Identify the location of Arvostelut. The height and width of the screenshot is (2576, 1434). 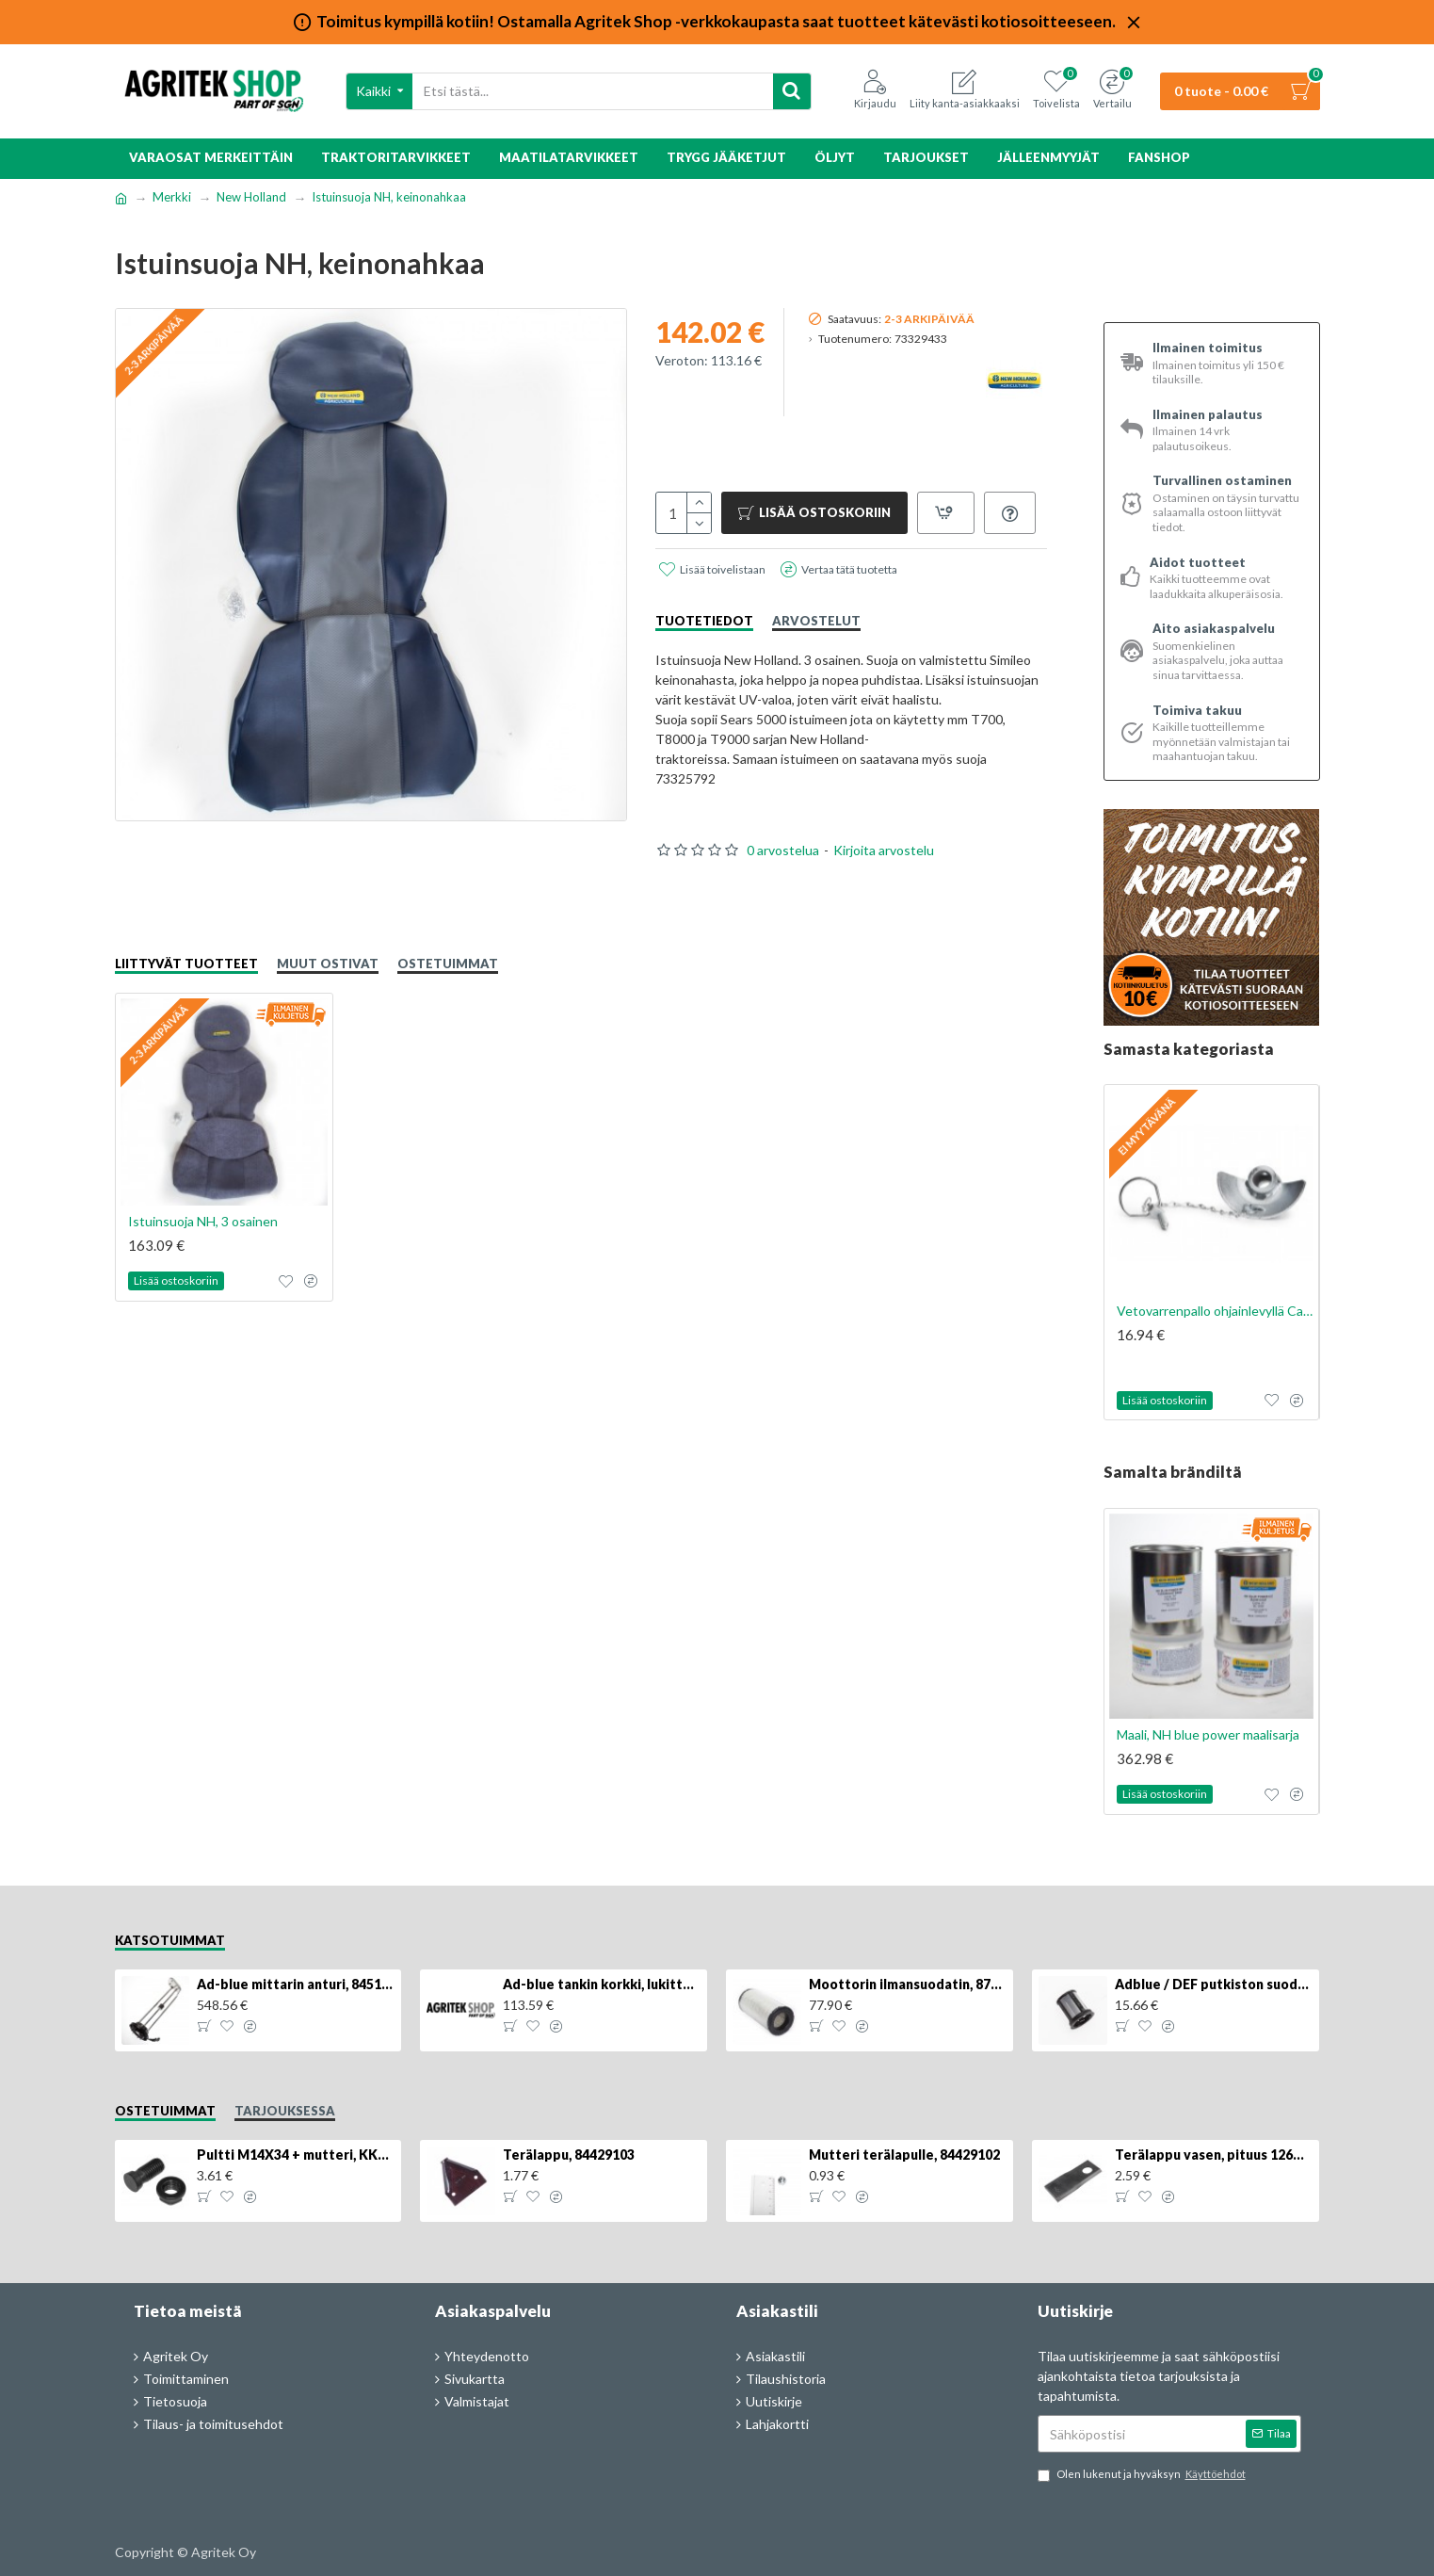
(816, 620).